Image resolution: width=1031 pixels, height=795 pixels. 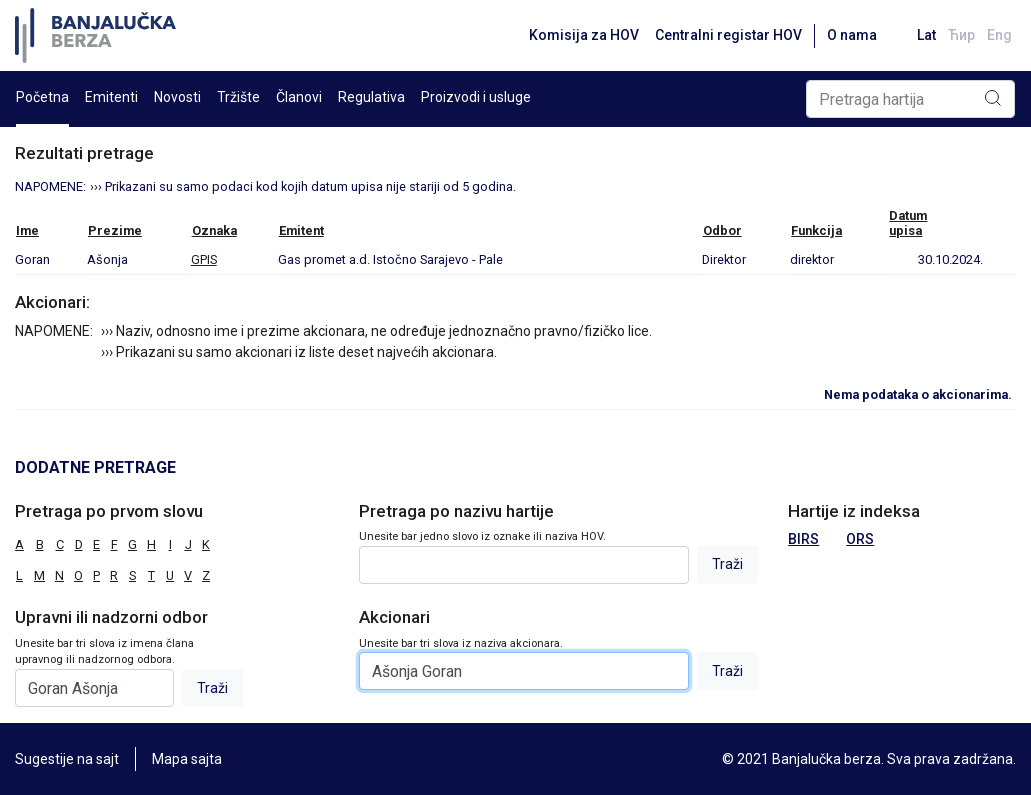 I want to click on Sugestije na sajt, so click(x=67, y=759).